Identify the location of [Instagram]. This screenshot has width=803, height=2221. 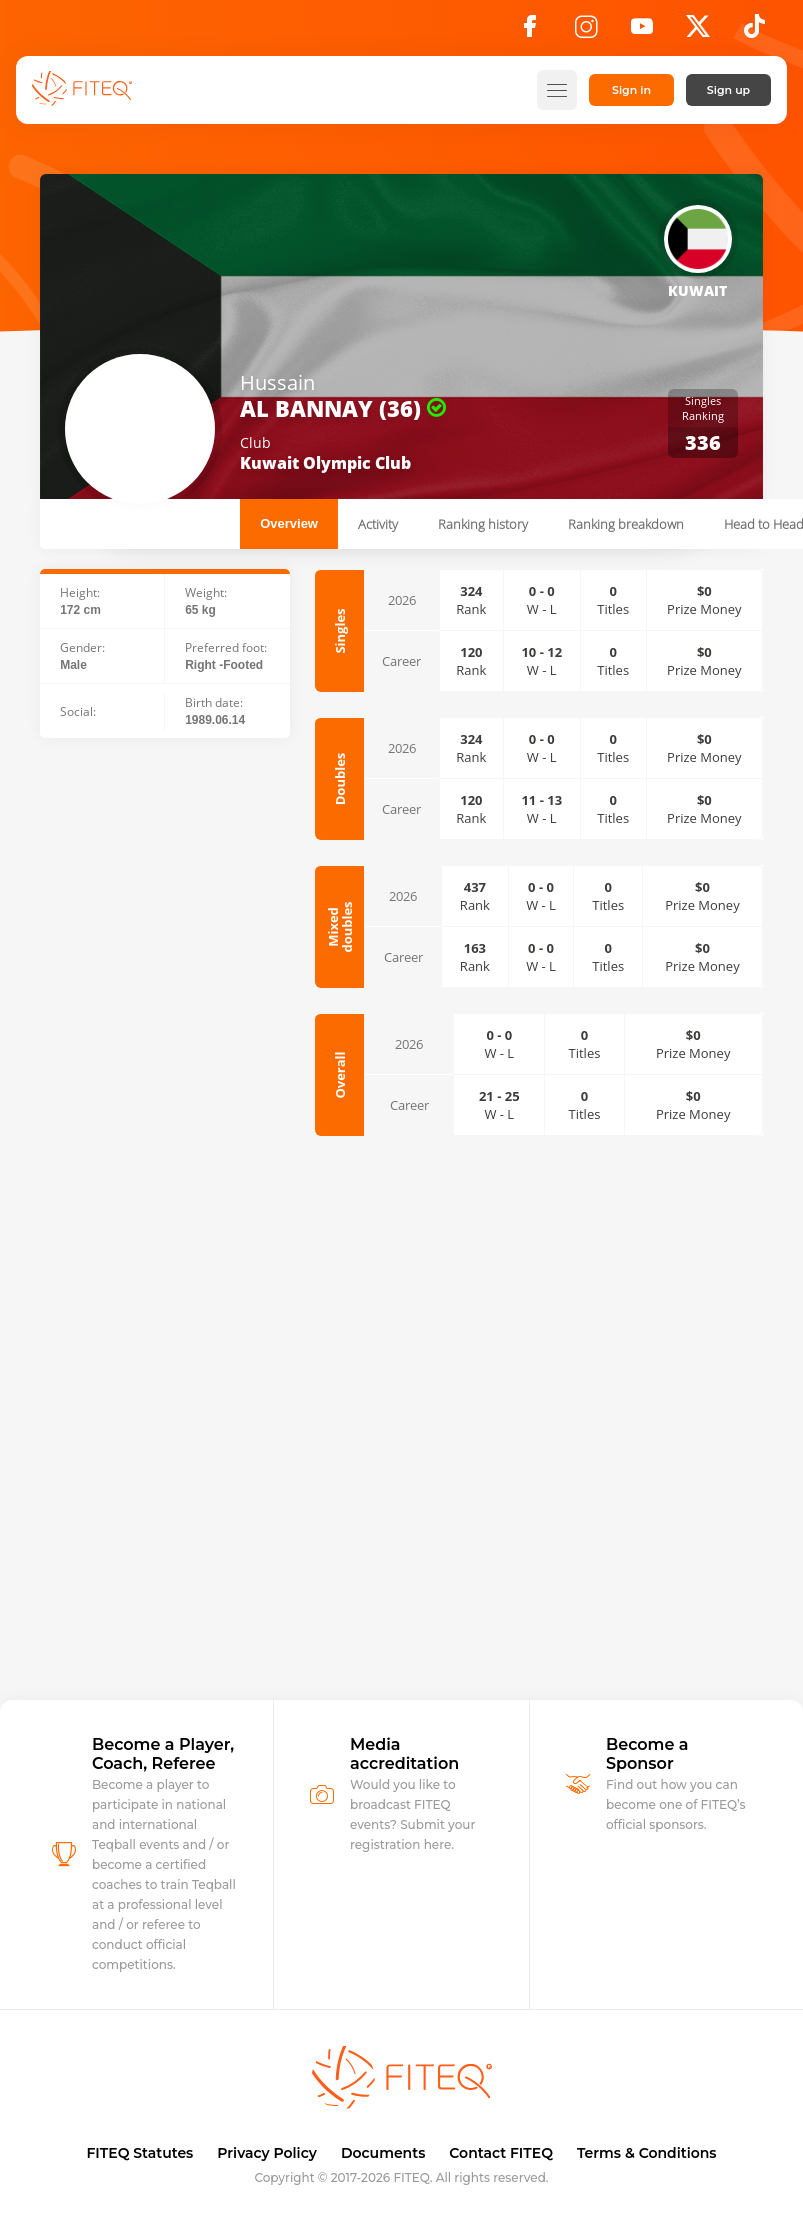
(586, 32).